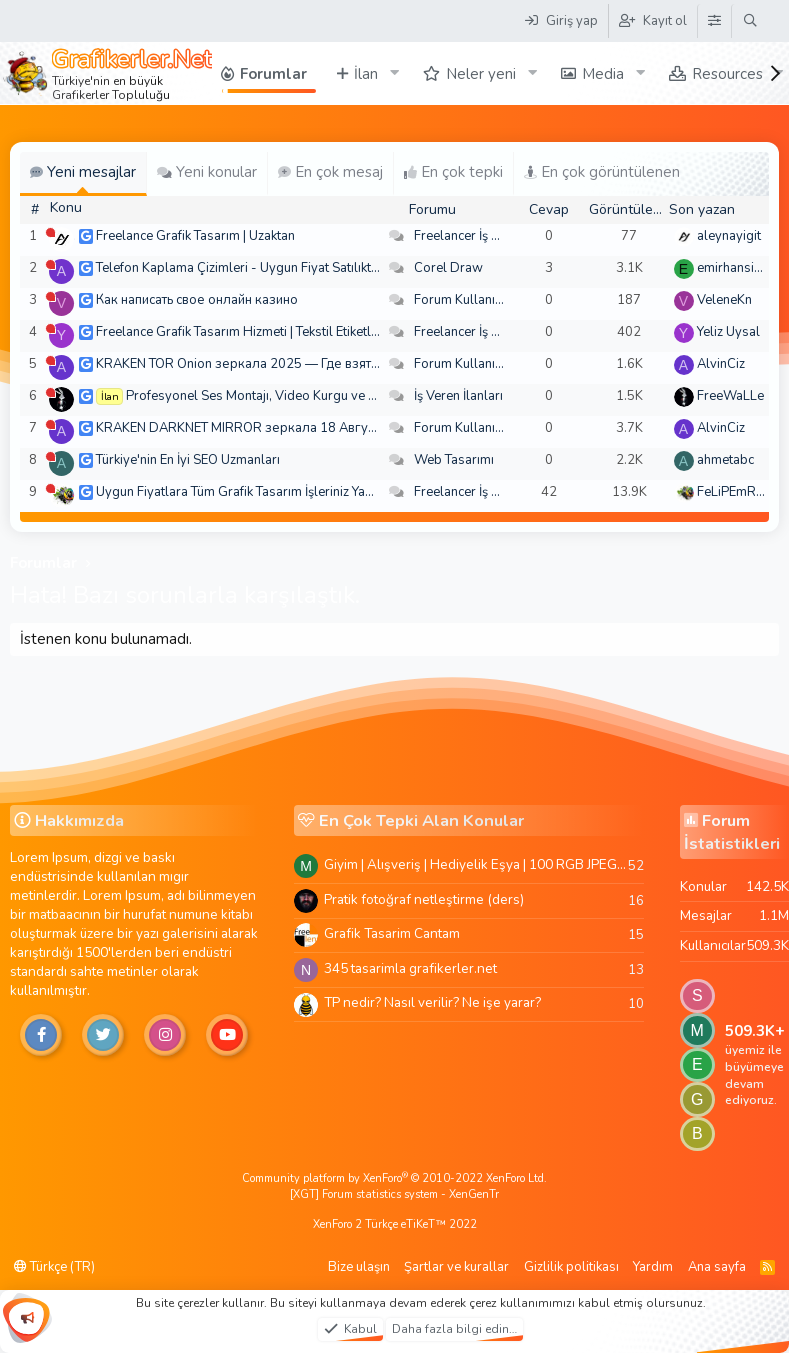 This screenshot has height=1353, width=789. I want to click on [Ara], so click(750, 21).